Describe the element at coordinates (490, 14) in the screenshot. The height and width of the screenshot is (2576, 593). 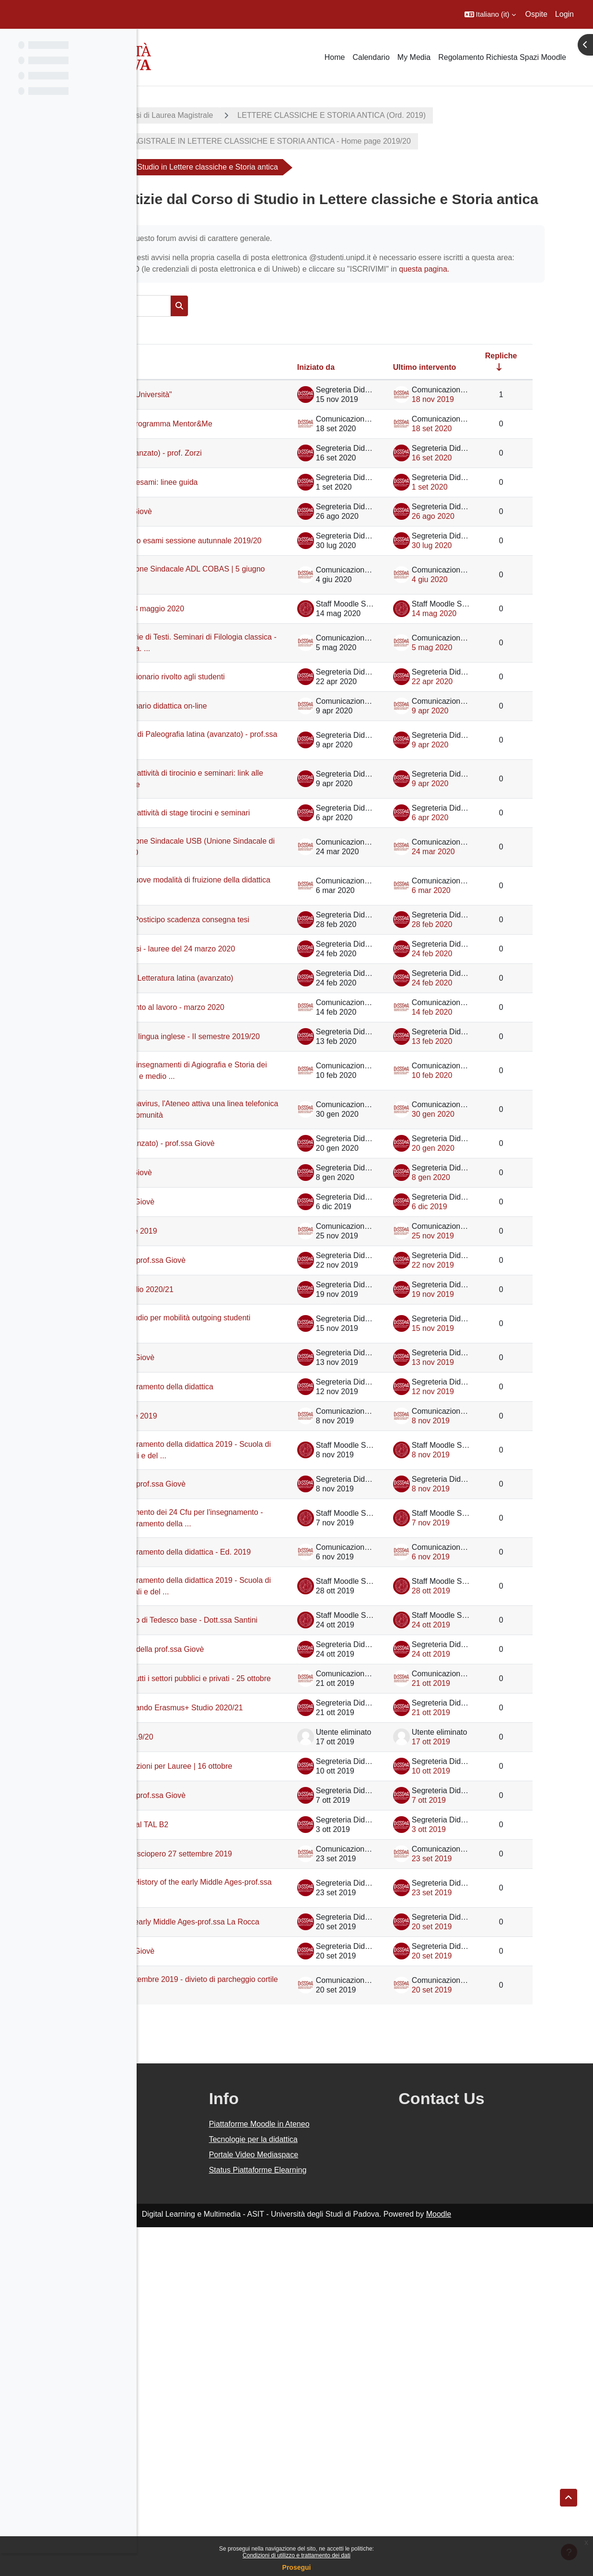
I see `[button]` at that location.